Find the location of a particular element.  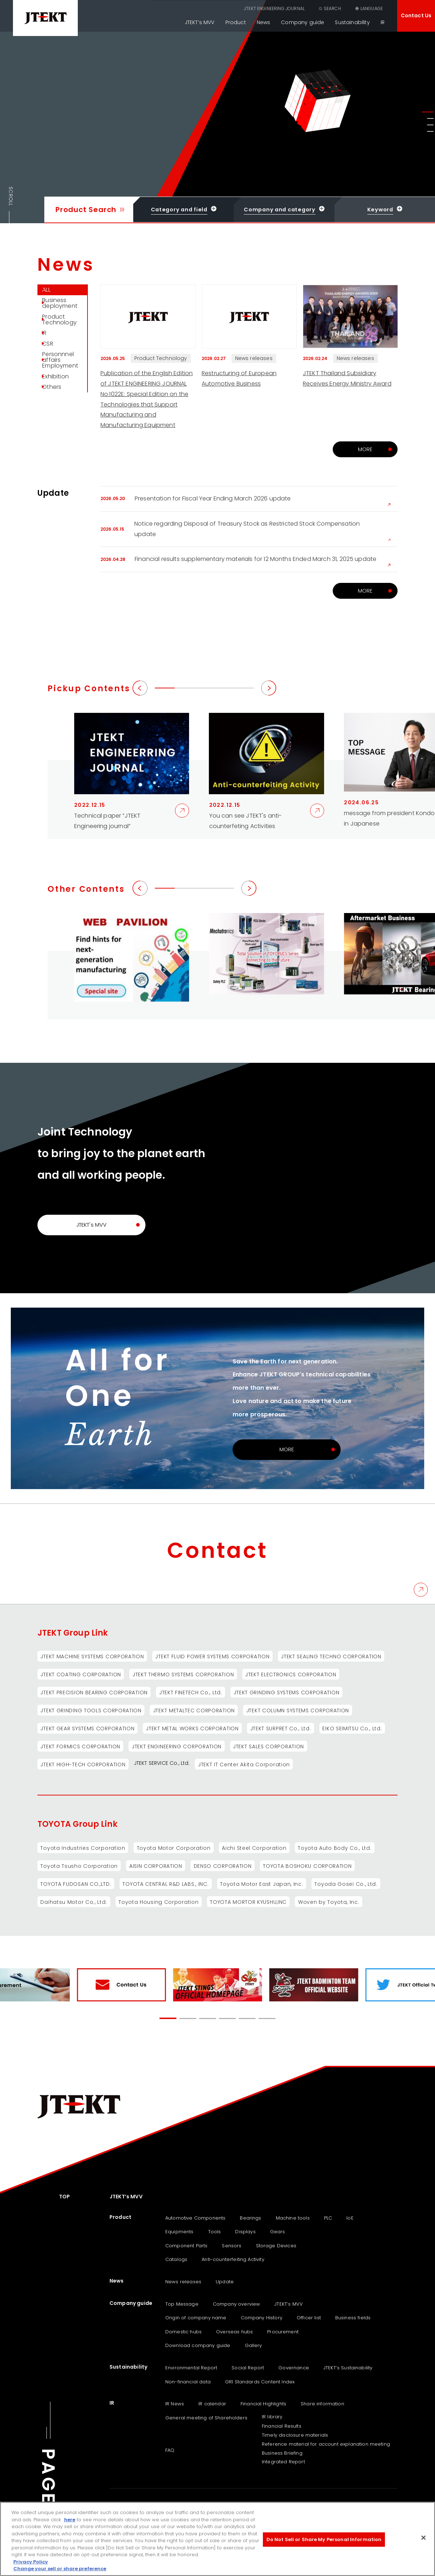

Company guide is located at coordinates (302, 22).